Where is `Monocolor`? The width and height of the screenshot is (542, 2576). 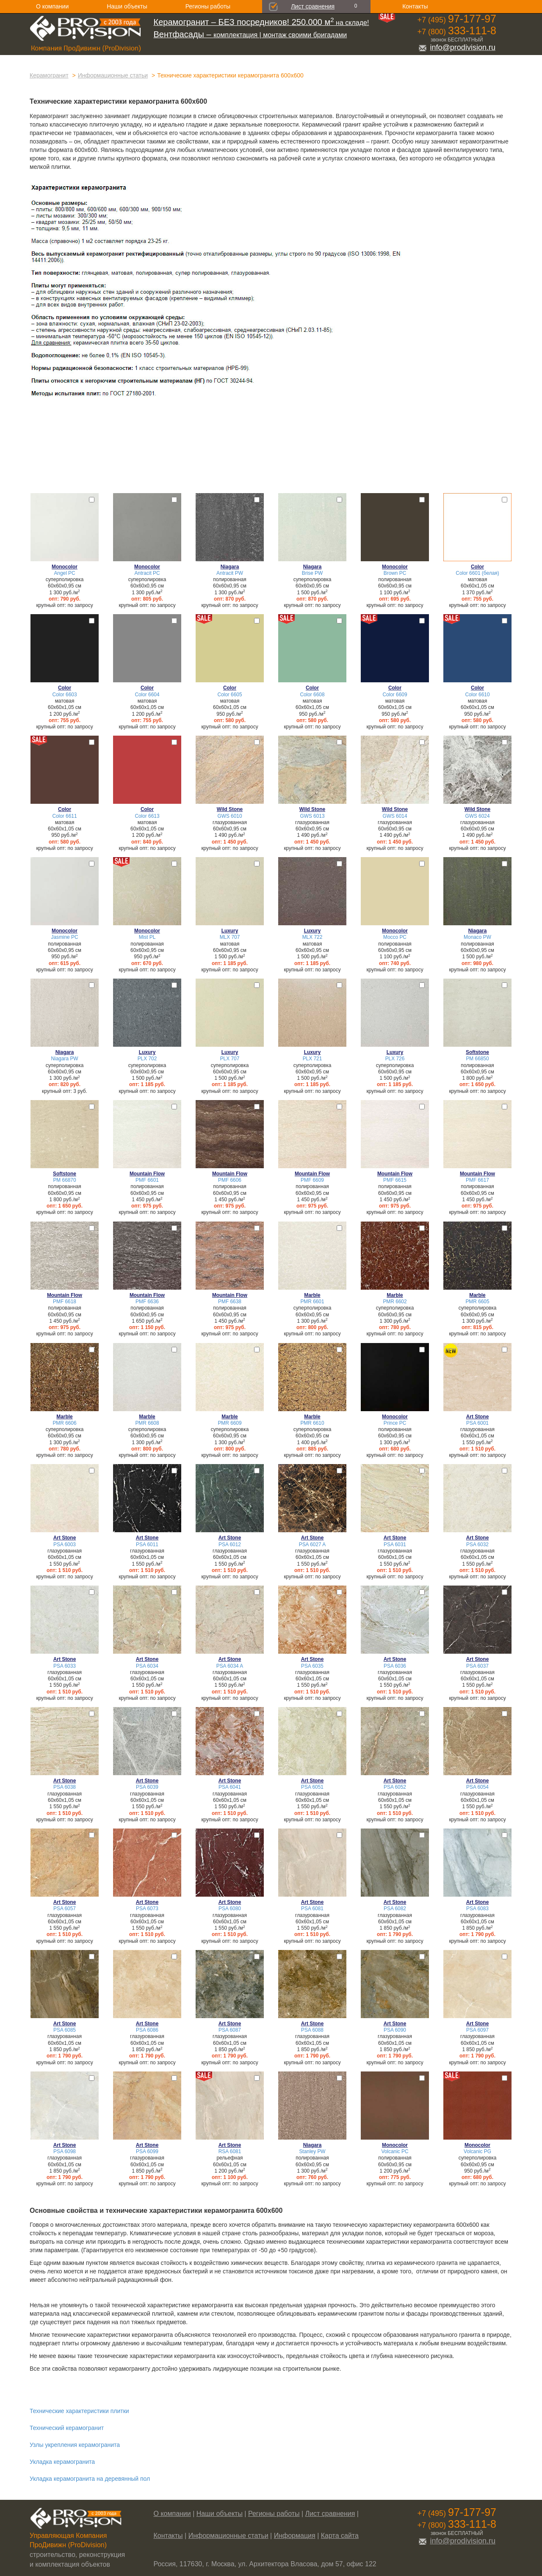
Monocolor is located at coordinates (64, 567).